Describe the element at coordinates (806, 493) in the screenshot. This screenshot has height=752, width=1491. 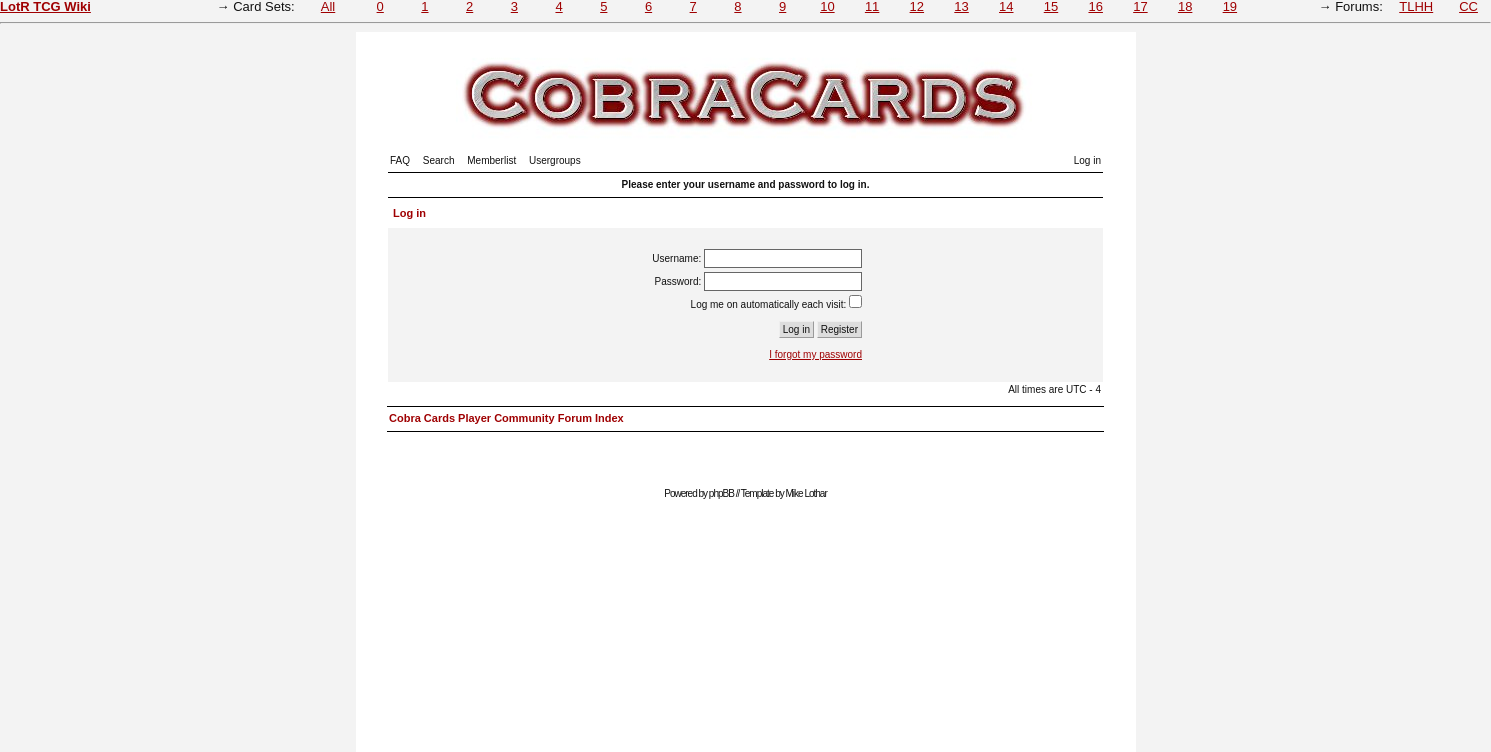
I see `Mike Lothar` at that location.